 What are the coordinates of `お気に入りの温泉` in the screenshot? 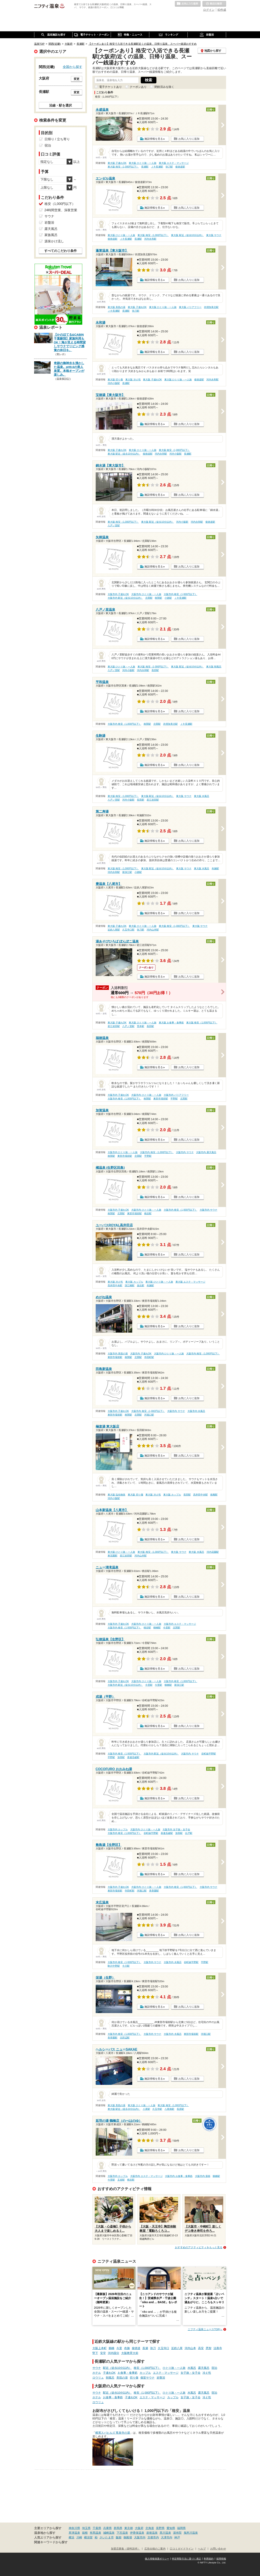 It's located at (187, 4).